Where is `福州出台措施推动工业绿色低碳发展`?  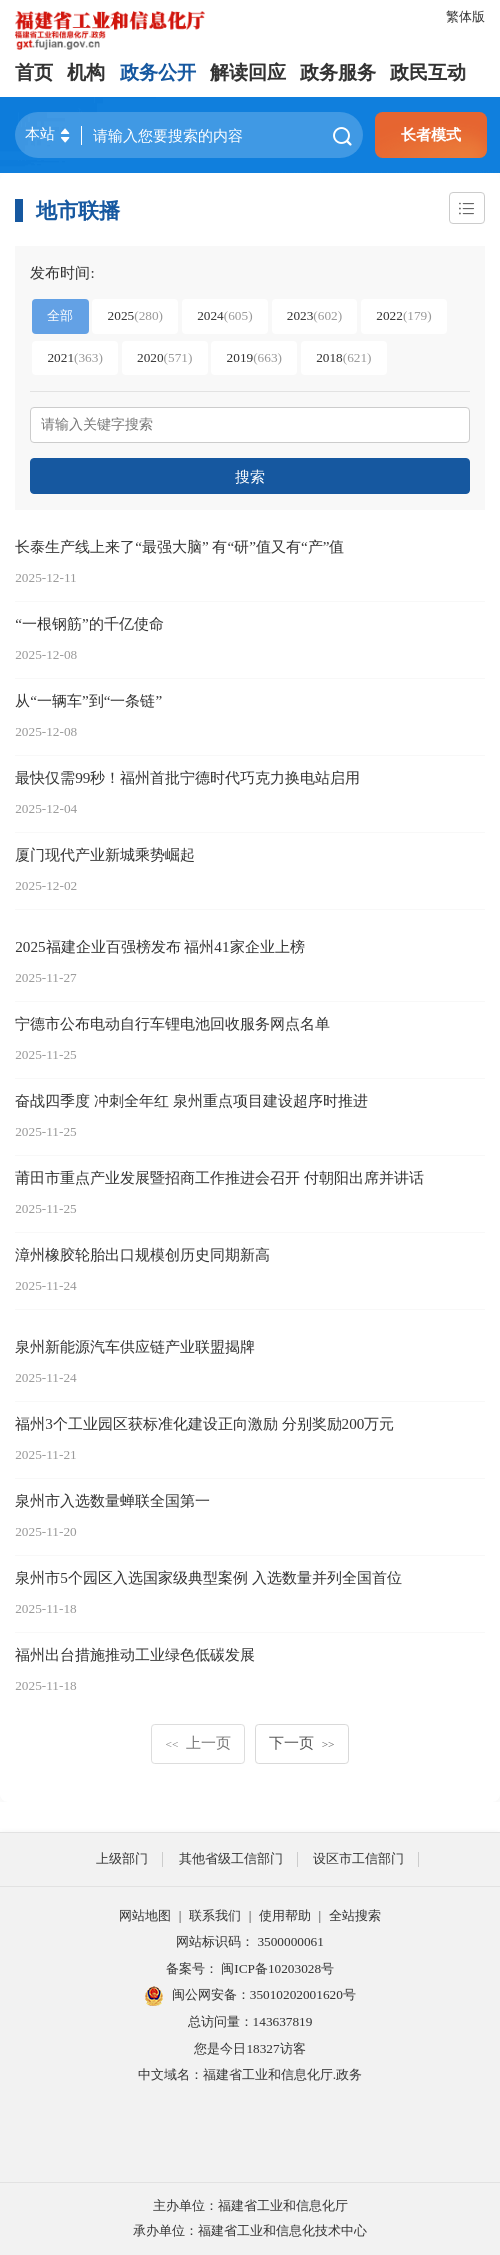 福州出台措施推动工业绿色低碳发展 is located at coordinates (135, 1654).